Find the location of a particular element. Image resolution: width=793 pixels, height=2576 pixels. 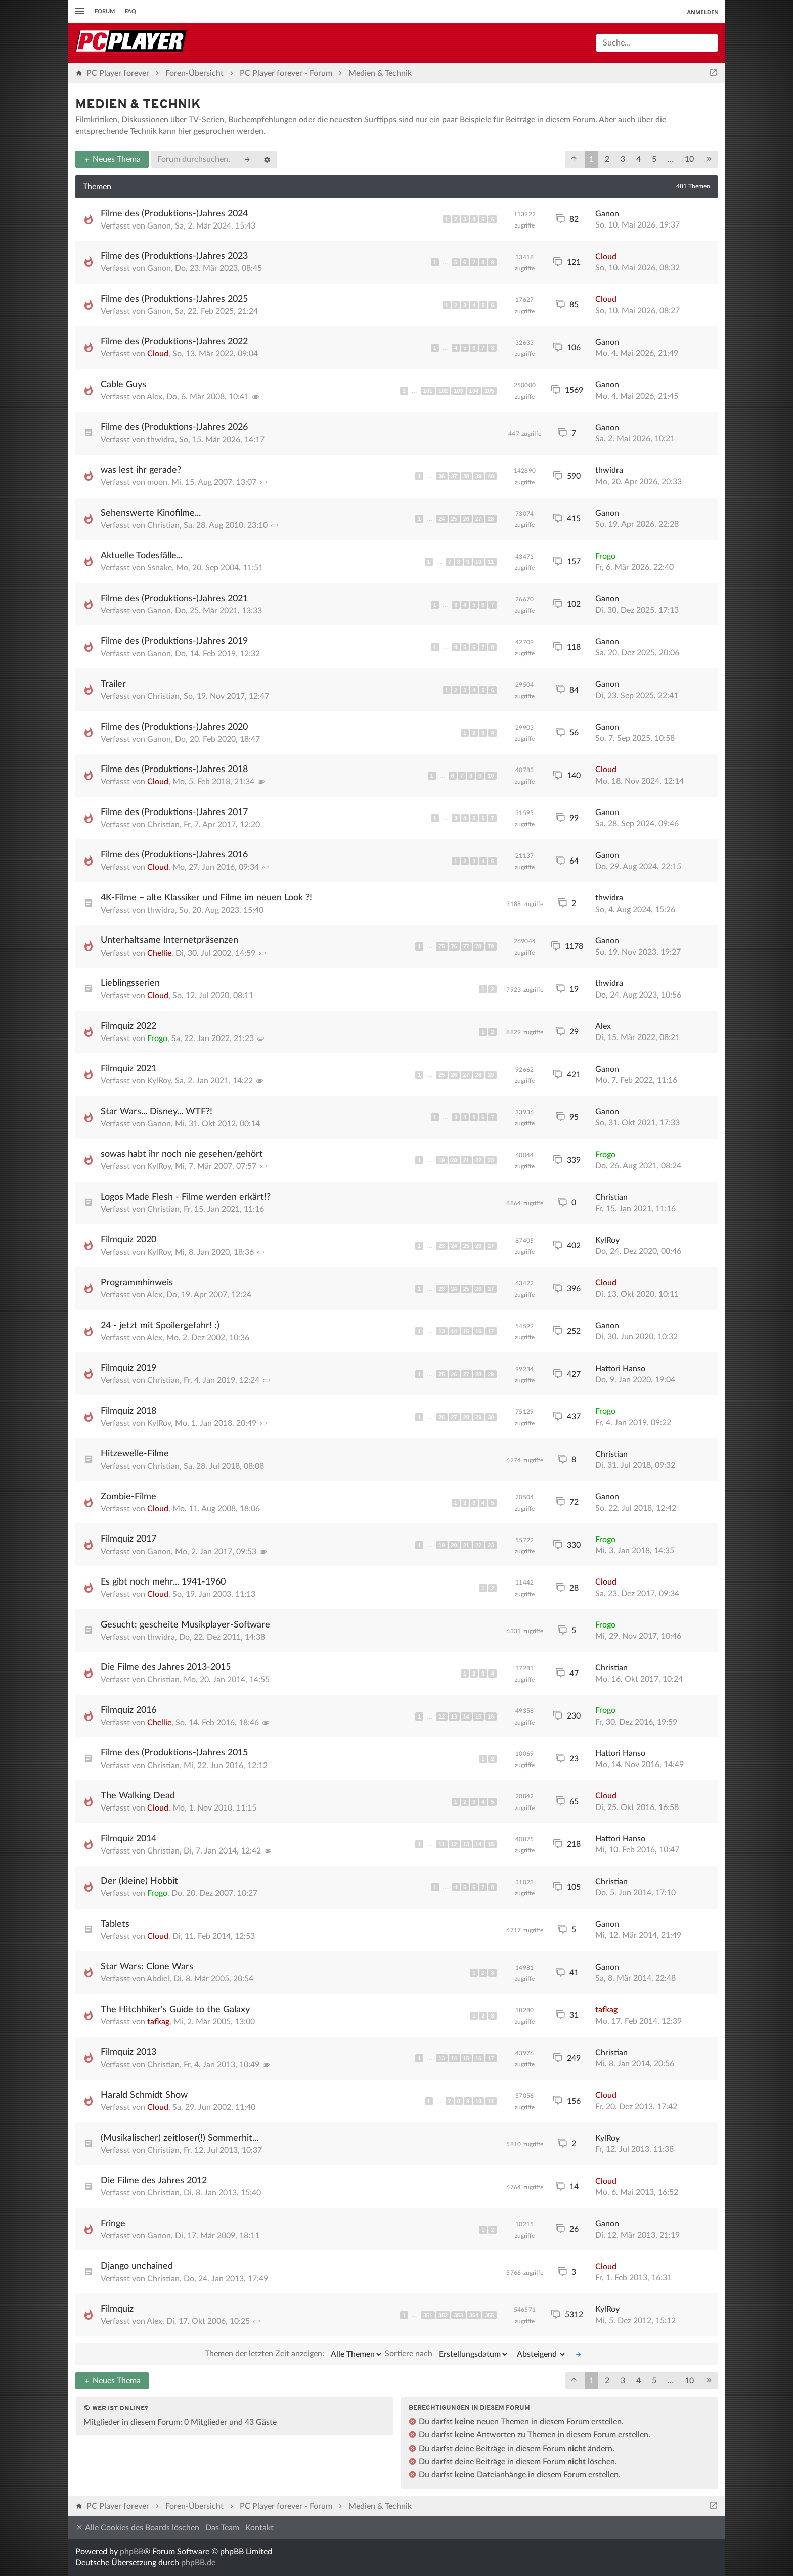

Harald Schmidt Show is located at coordinates (144, 2095).